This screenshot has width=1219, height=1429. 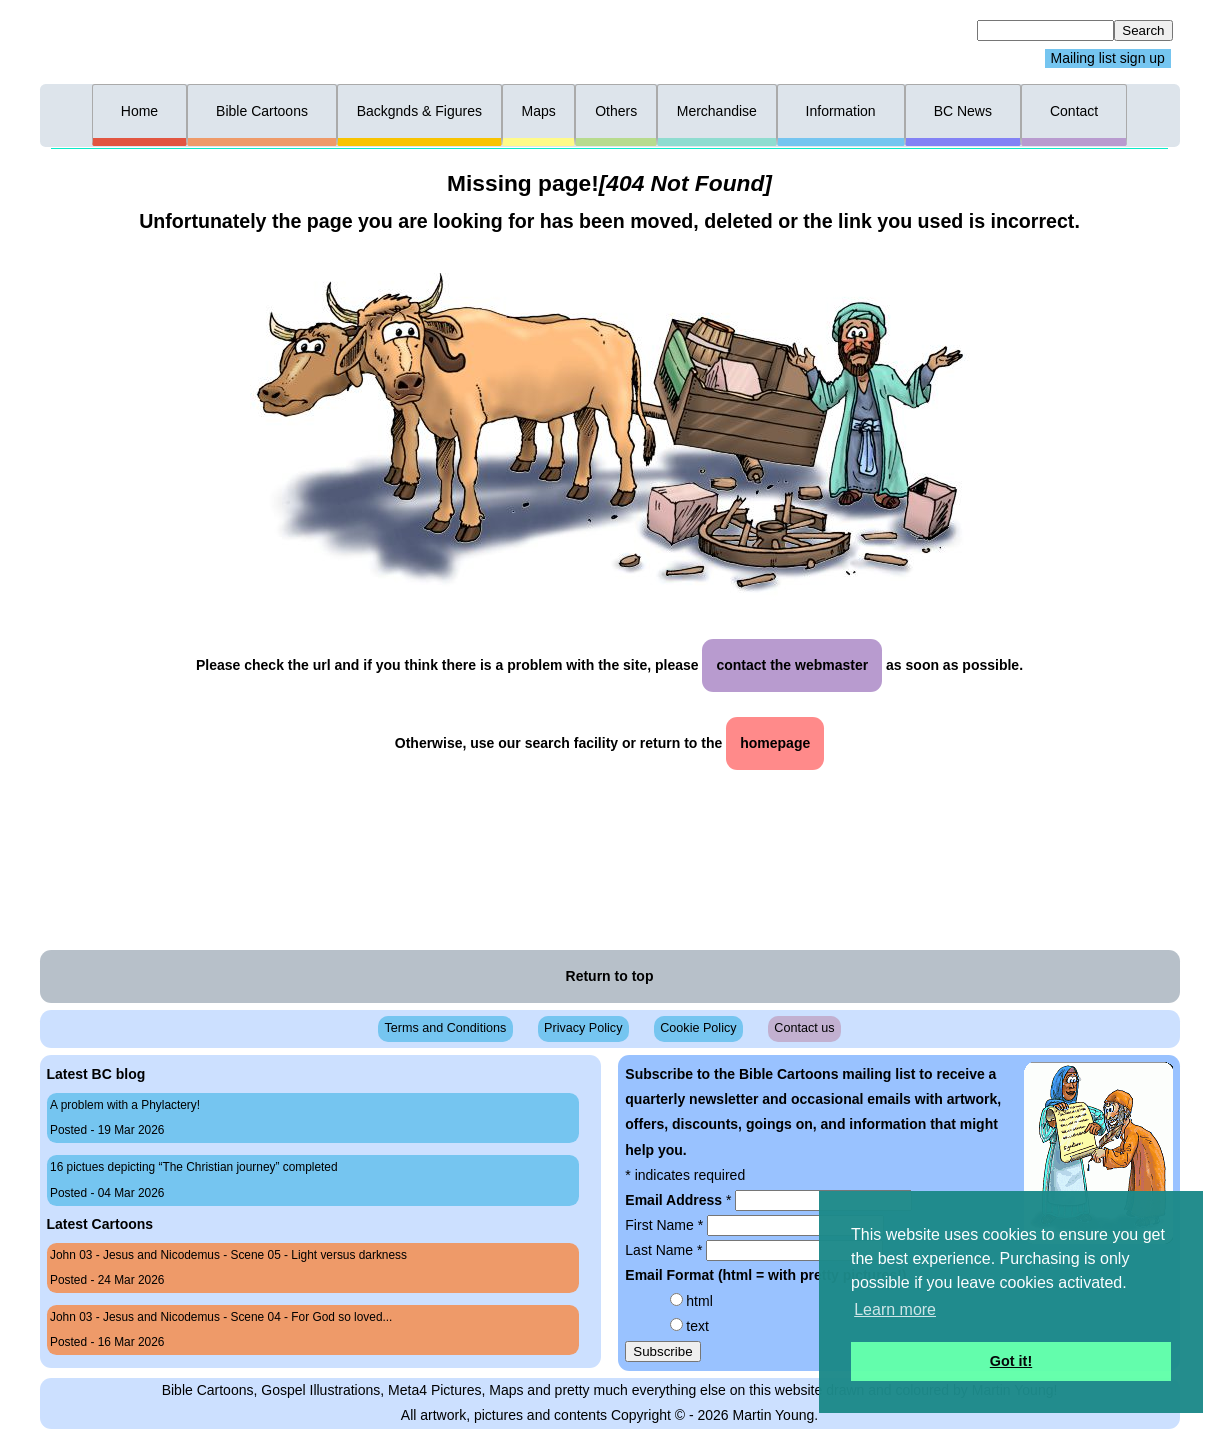 What do you see at coordinates (419, 111) in the screenshot?
I see `Backgnds & Figures` at bounding box center [419, 111].